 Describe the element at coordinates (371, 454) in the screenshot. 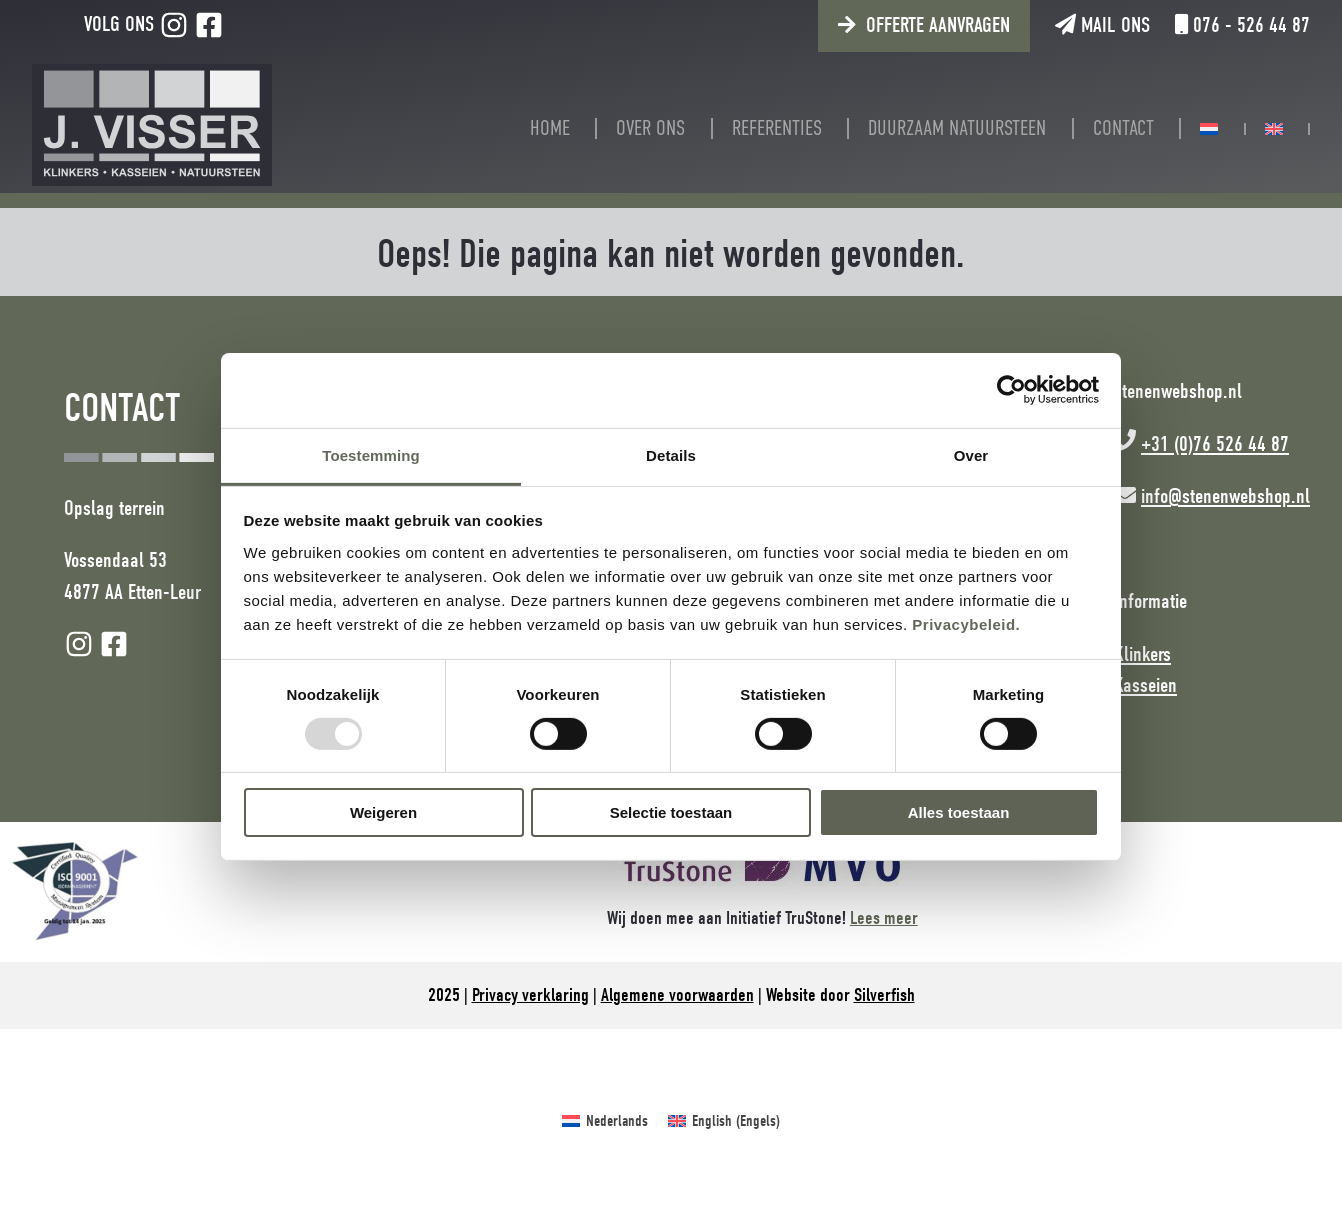

I see `Toestemming [tab]` at that location.